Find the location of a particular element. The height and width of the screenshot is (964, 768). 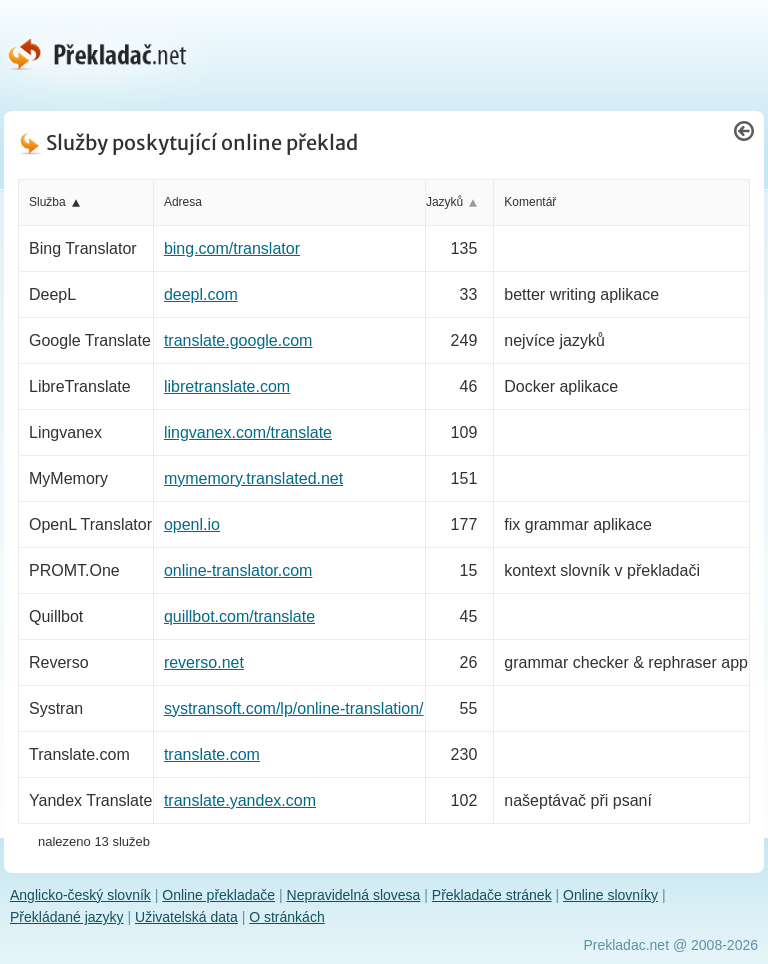

translate.com is located at coordinates (212, 754).